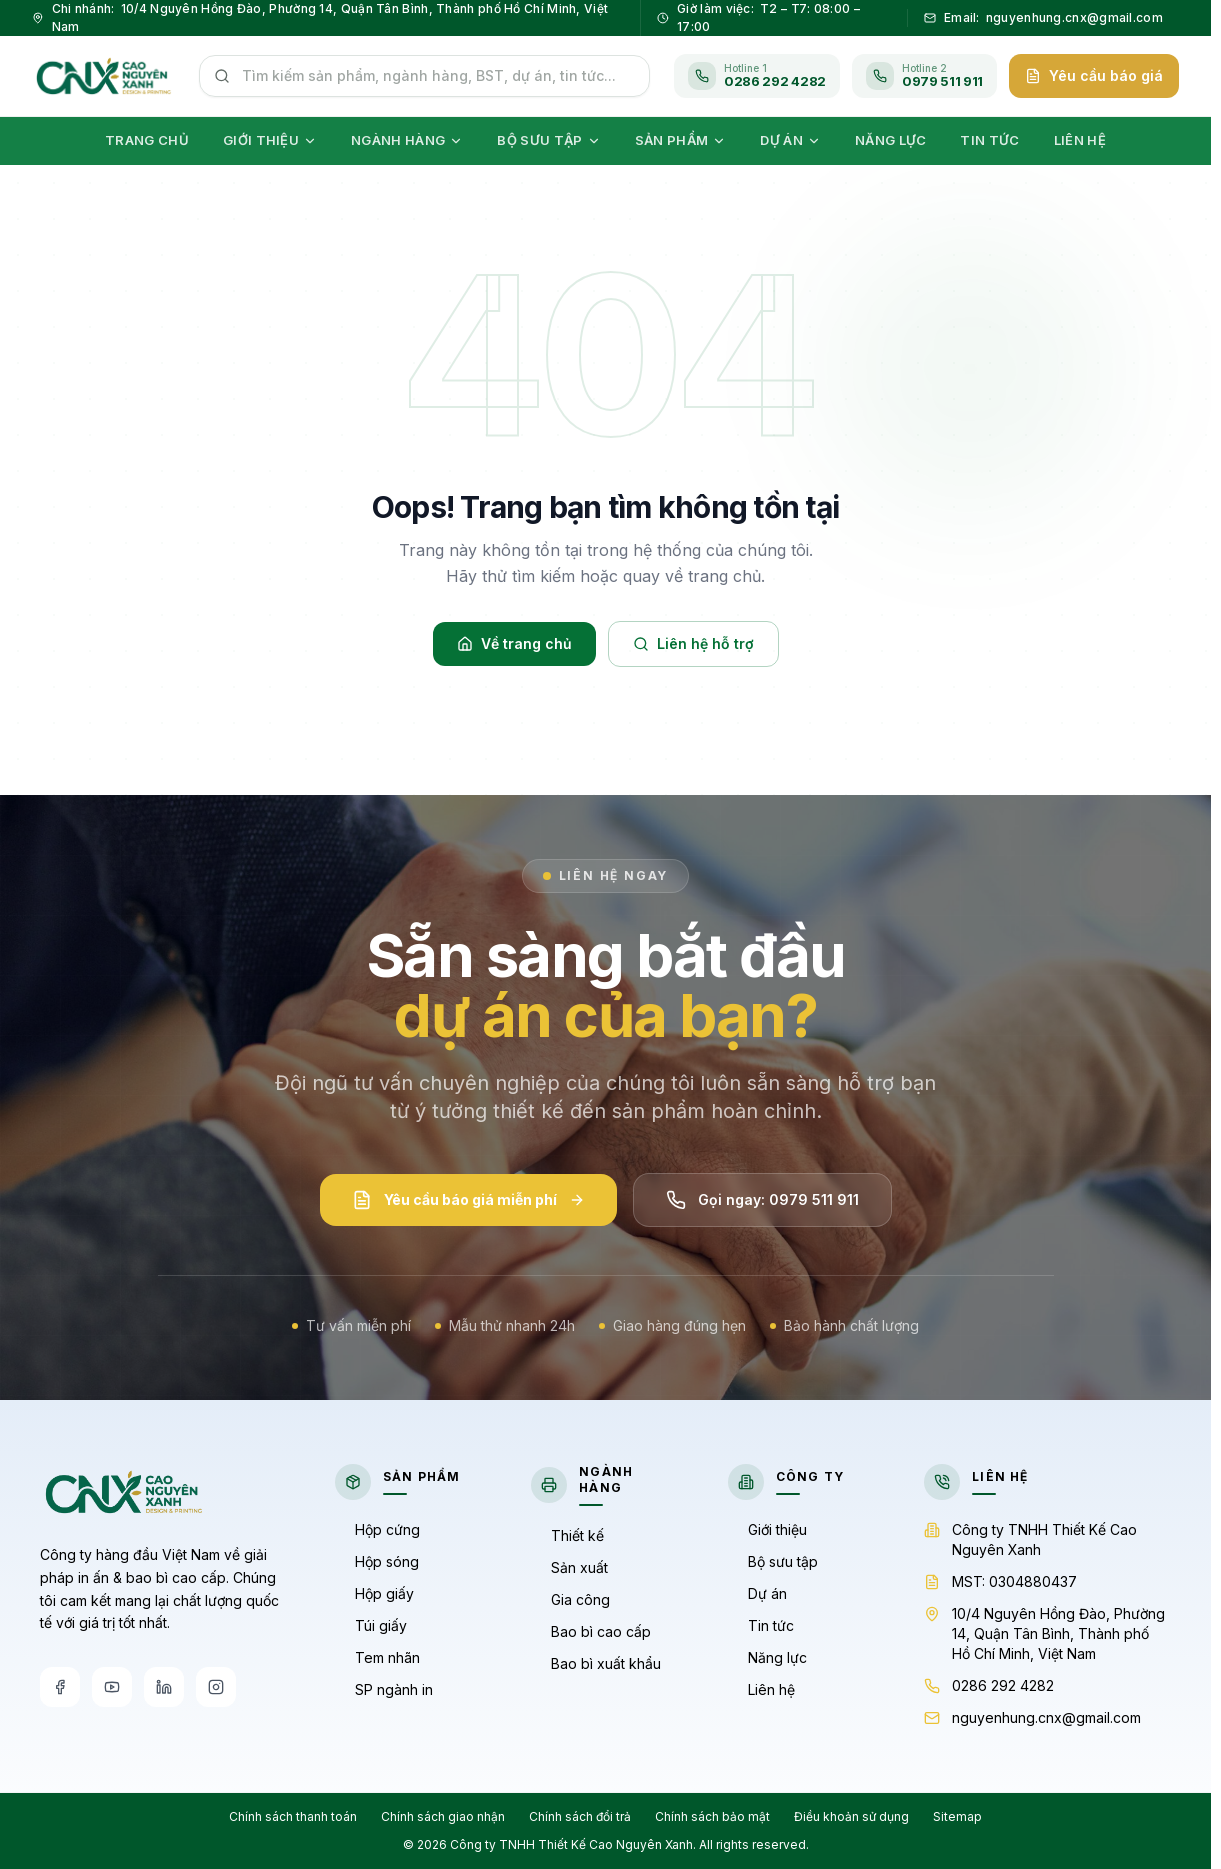  Describe the element at coordinates (712, 1816) in the screenshot. I see `Chính sách bảo mật` at that location.